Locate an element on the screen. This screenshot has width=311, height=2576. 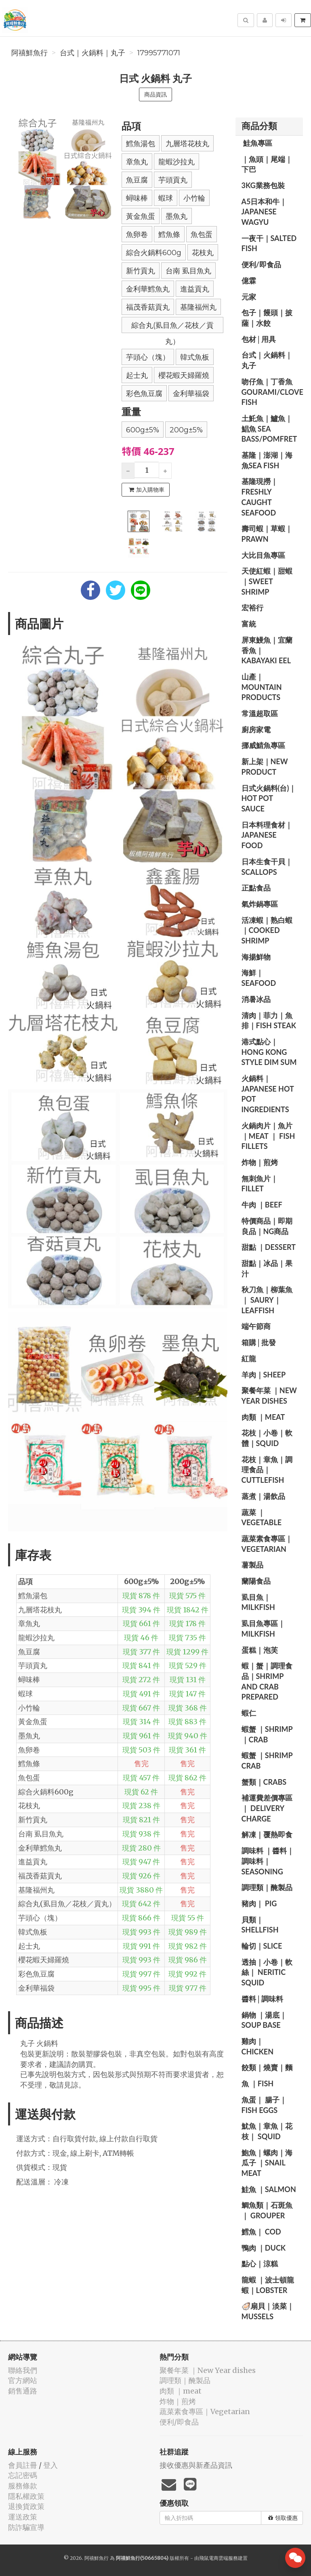
200g±5% is located at coordinates (186, 429).